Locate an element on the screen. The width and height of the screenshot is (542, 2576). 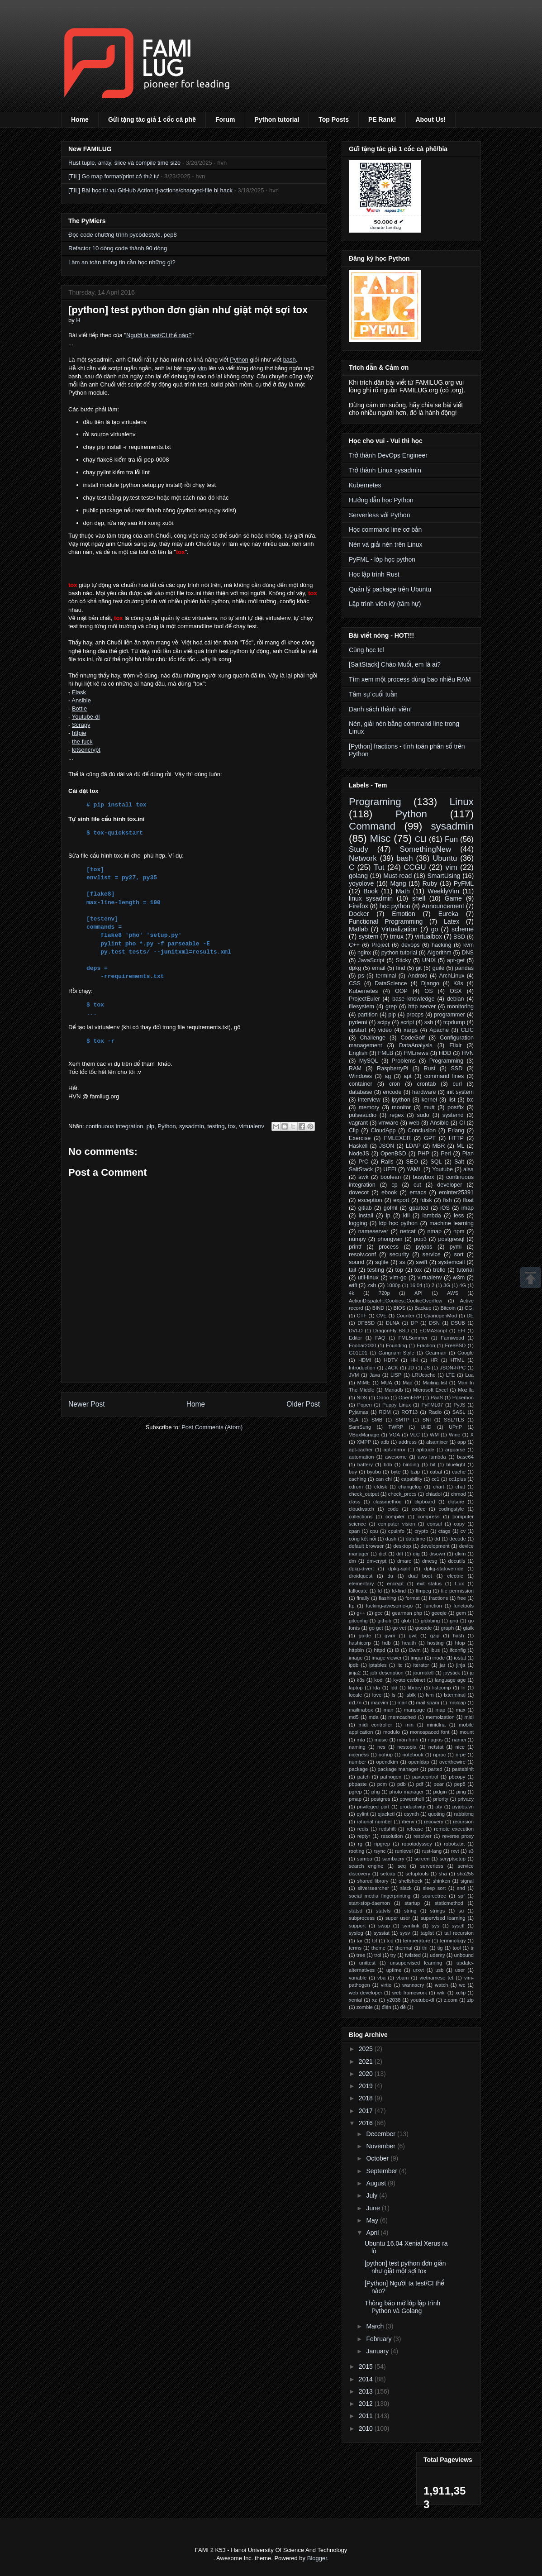
Docker is located at coordinates (359, 913).